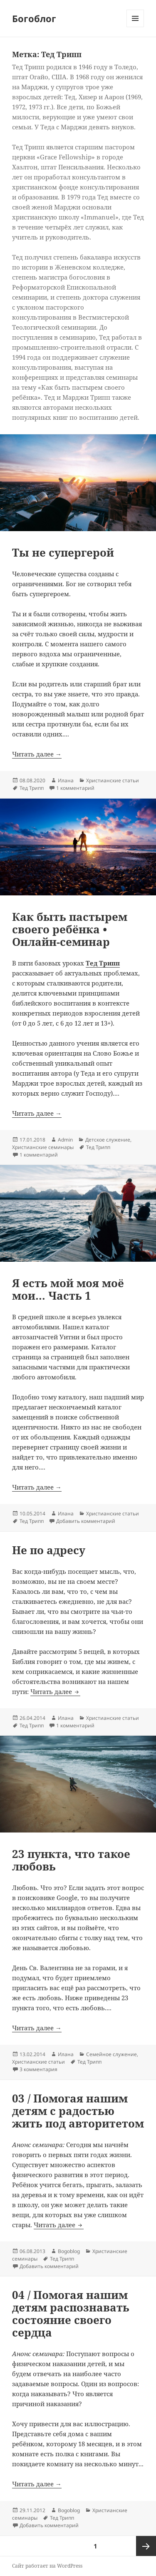  What do you see at coordinates (70, 2313) in the screenshot?
I see `04 / Помогая нашим детям распознавать состояние своего сердца` at bounding box center [70, 2313].